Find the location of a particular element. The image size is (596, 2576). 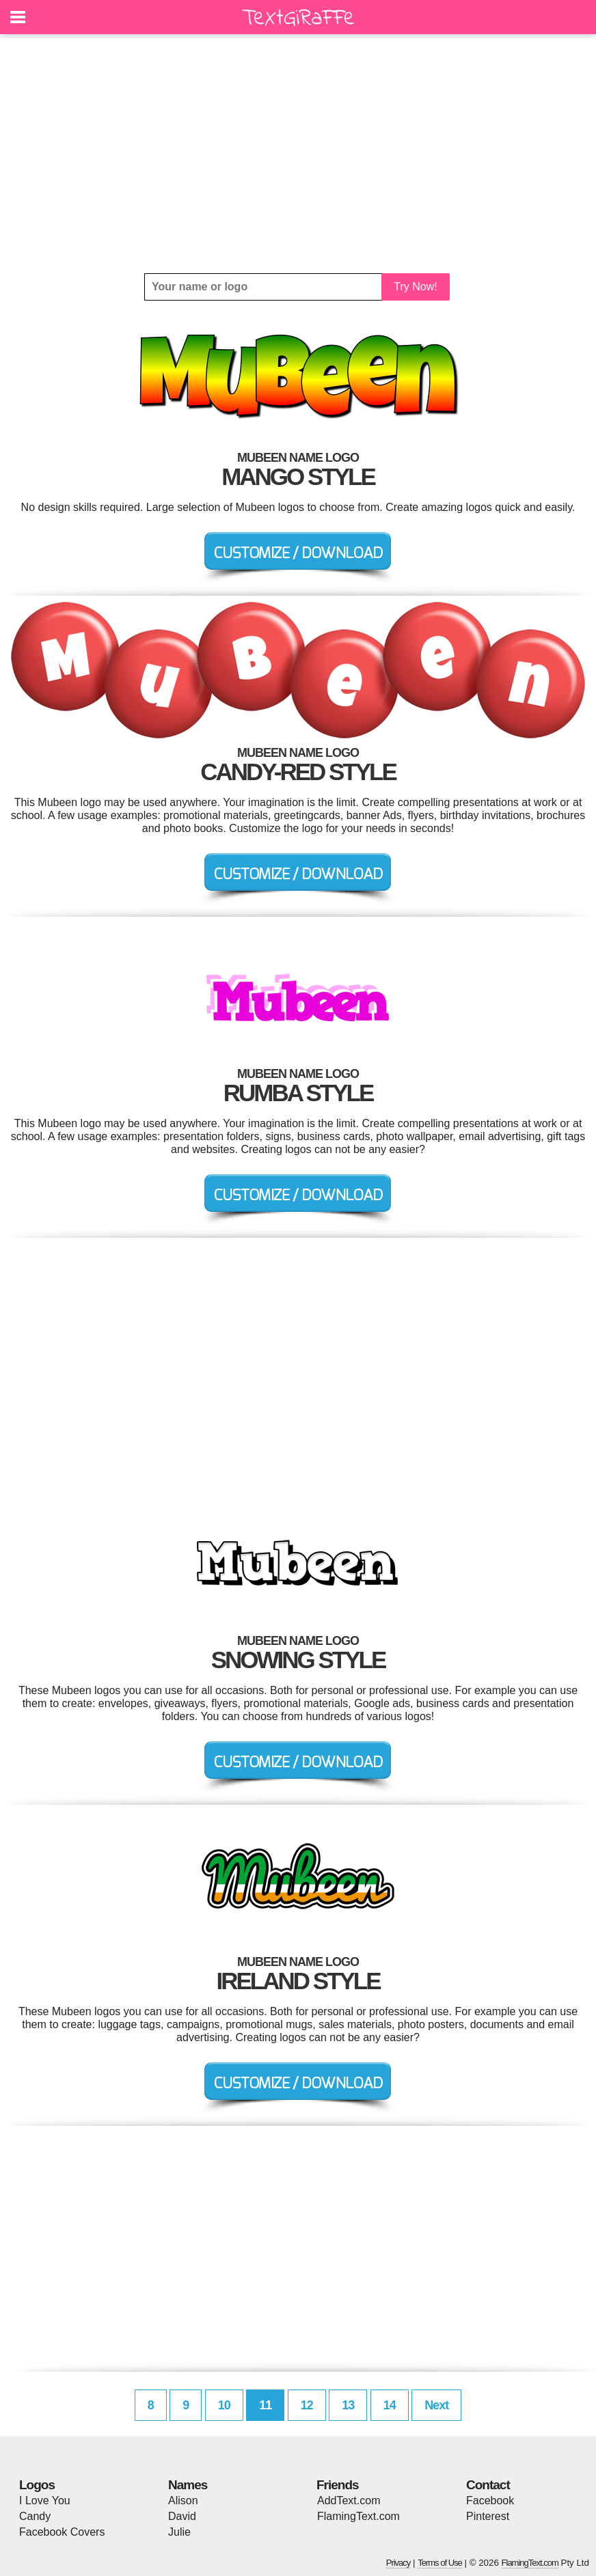

Privacy is located at coordinates (398, 2563).